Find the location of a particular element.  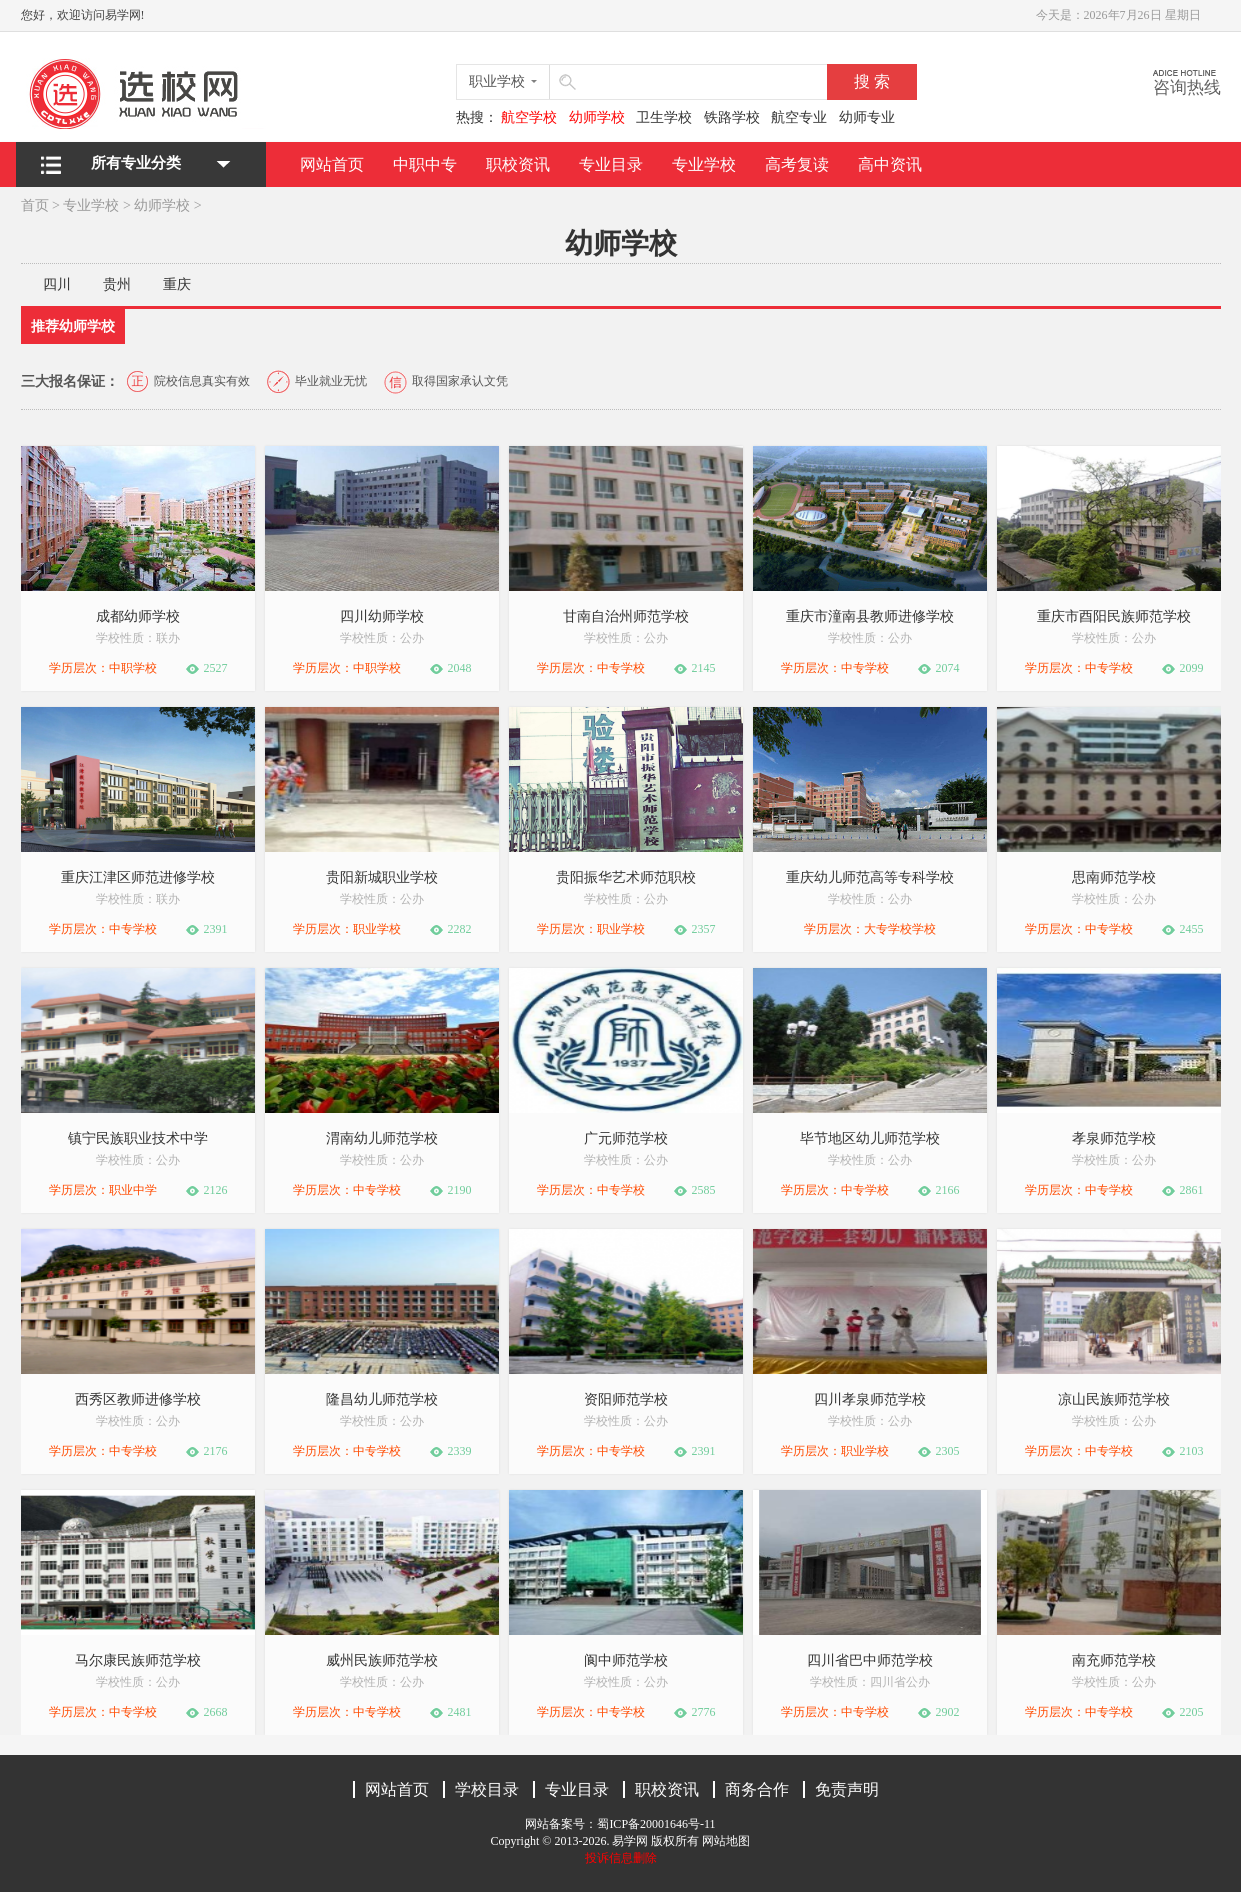

高中资讯 is located at coordinates (890, 164).